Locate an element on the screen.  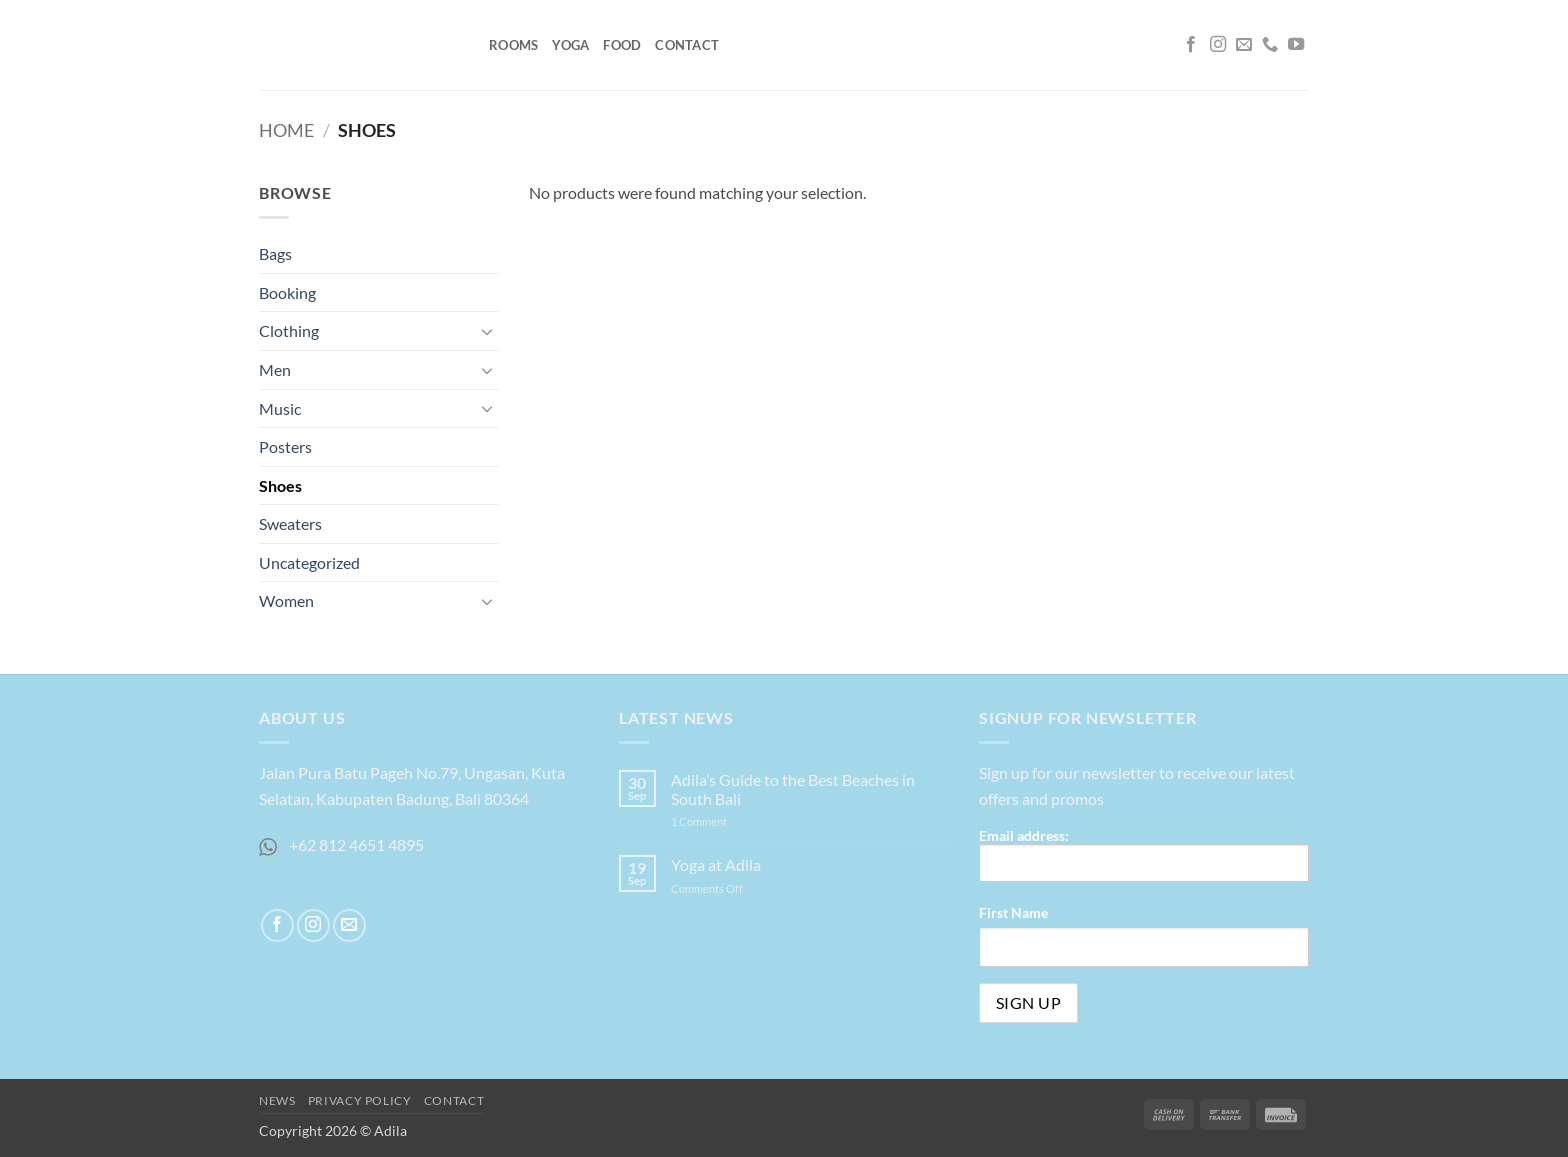
Posters is located at coordinates (285, 446).